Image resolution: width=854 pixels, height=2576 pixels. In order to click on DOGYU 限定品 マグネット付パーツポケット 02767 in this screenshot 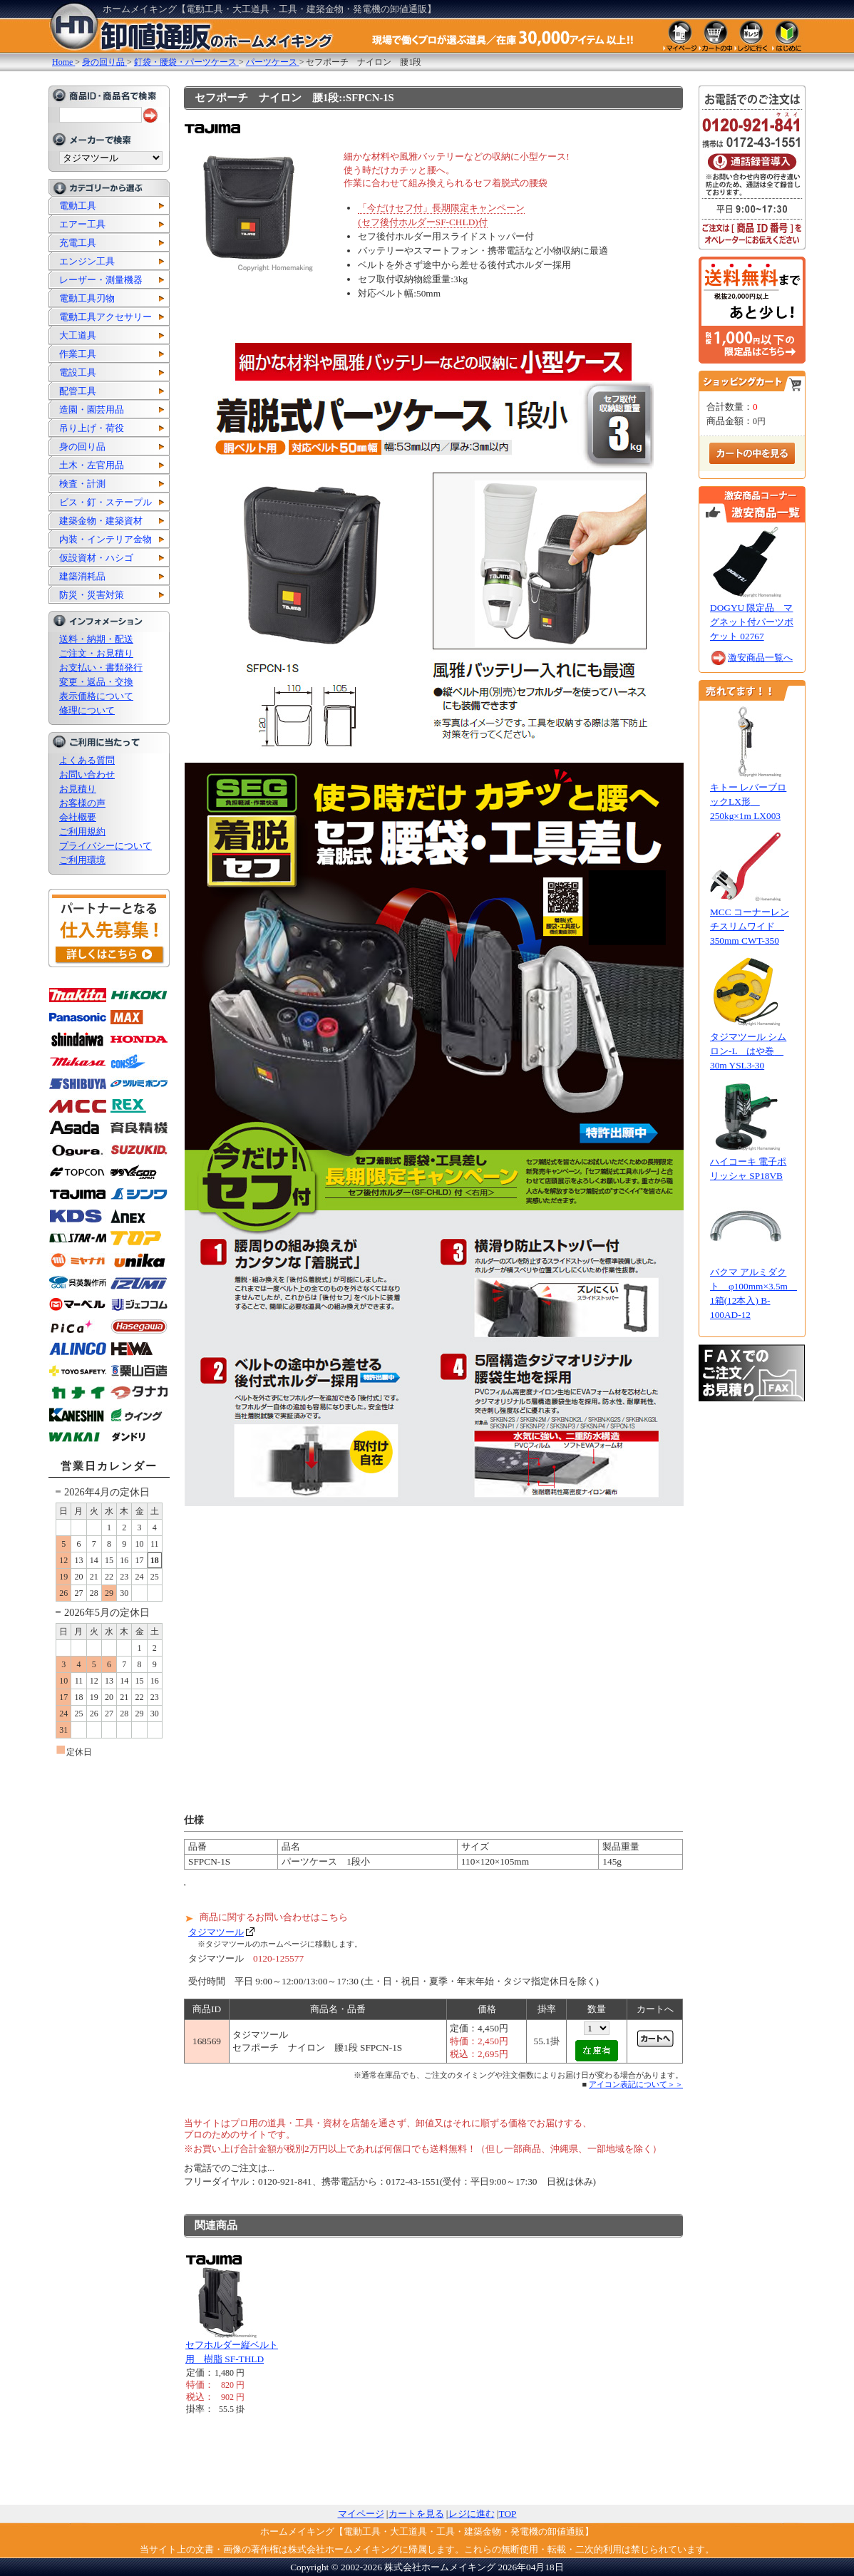, I will do `click(751, 622)`.